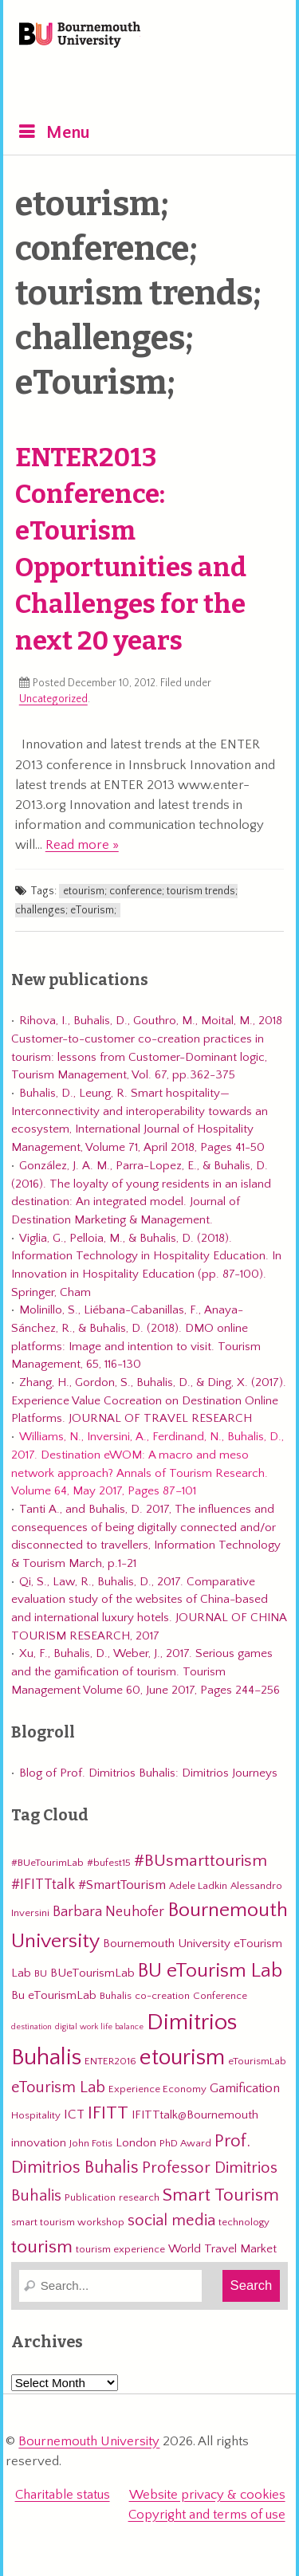 This screenshot has width=299, height=2576. Describe the element at coordinates (122, 1885) in the screenshot. I see `#SmartTourism [#SmartTourism (5 items)]` at that location.